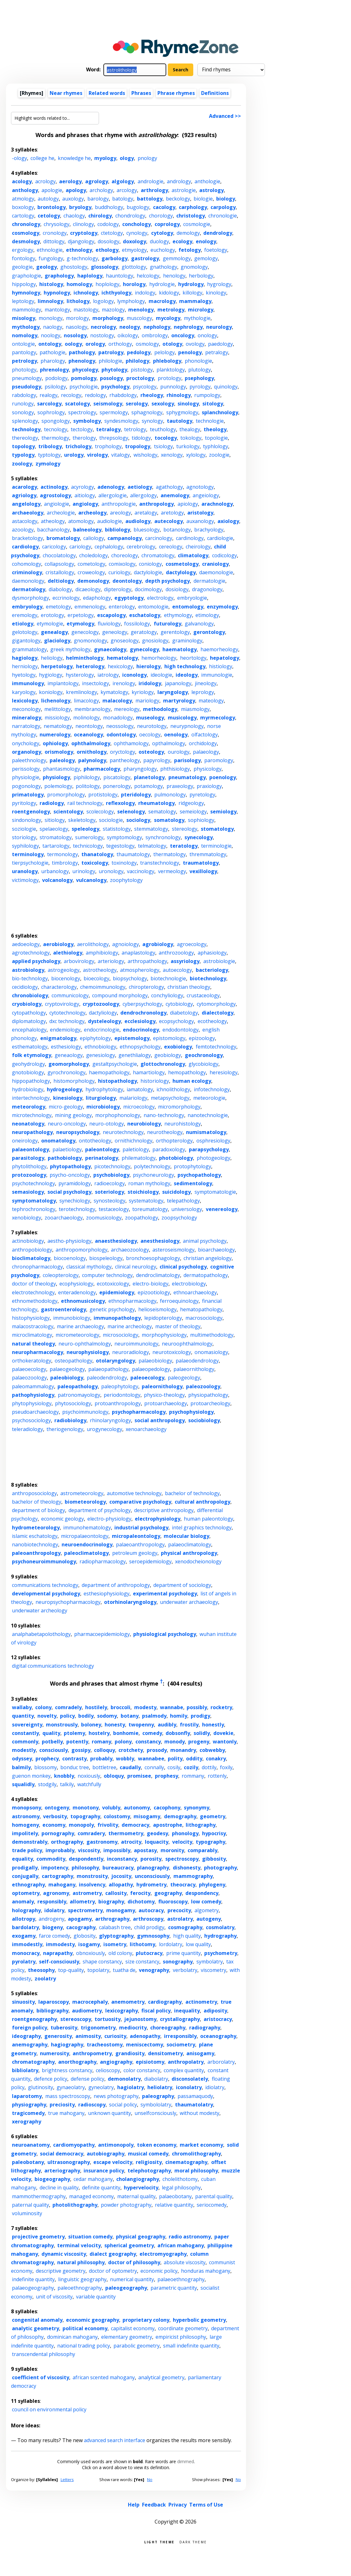 The height and width of the screenshot is (2576, 351). I want to click on biocoenology, so click(70, 1258).